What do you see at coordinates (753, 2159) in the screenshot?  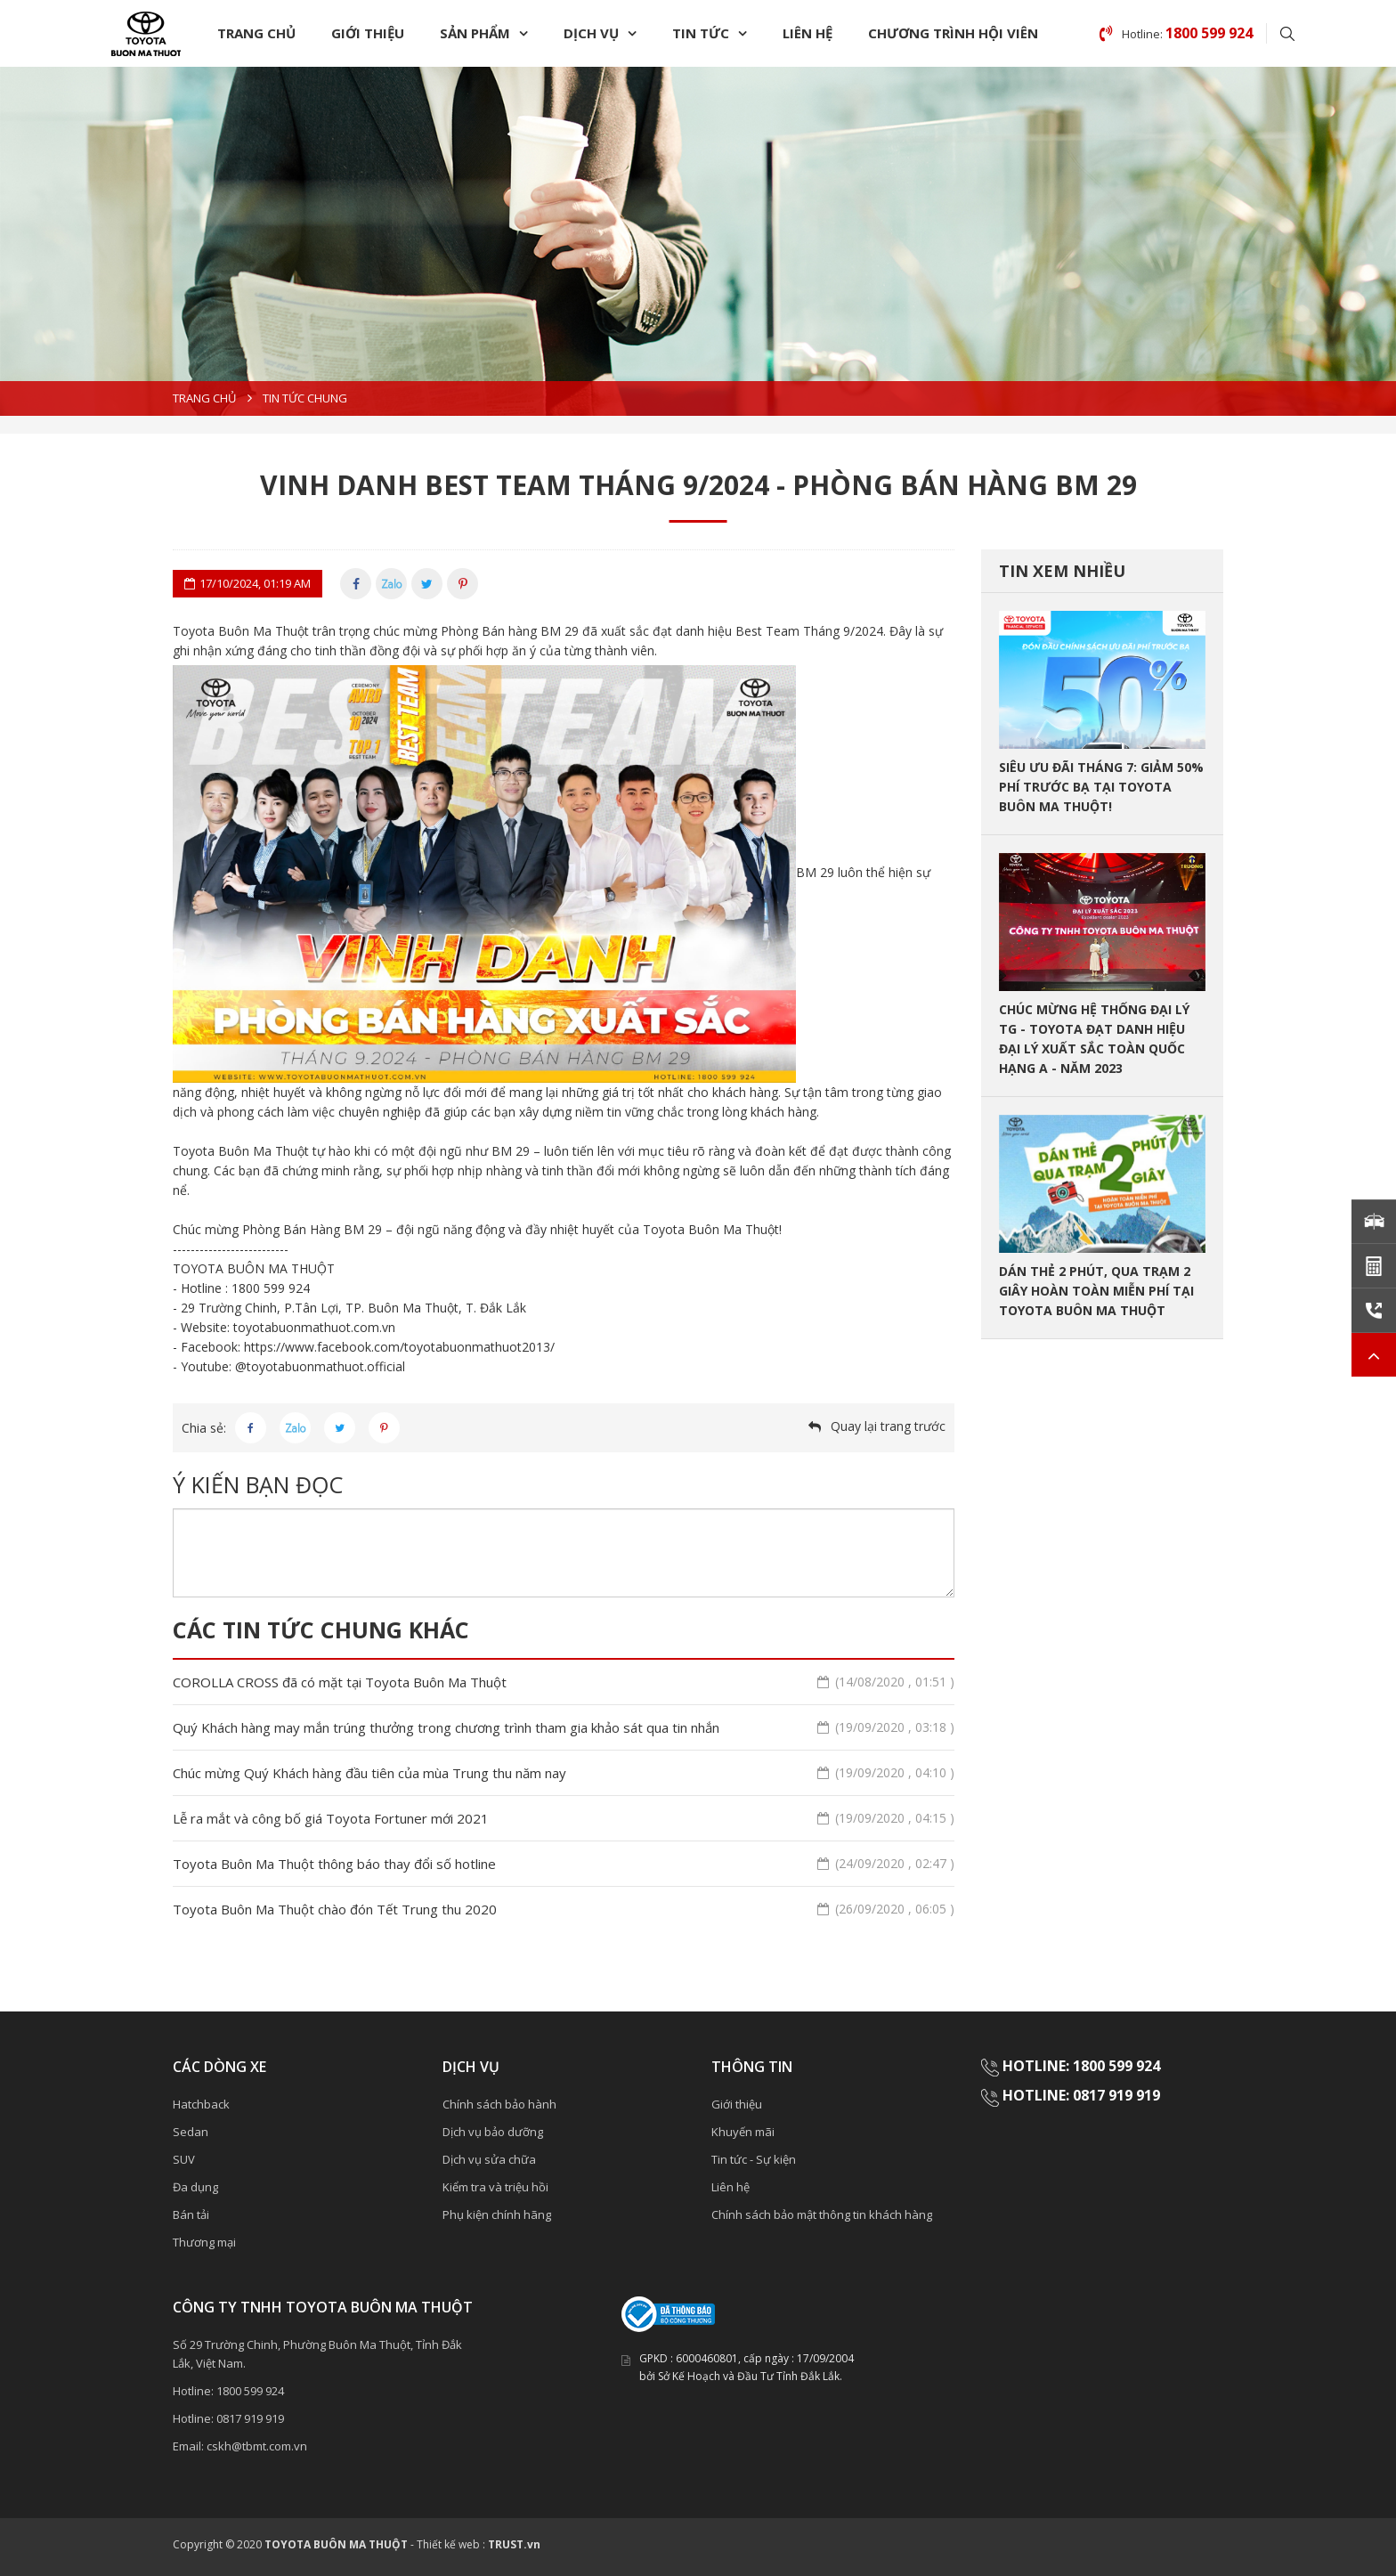 I see `Tin tức - Sự kiện` at bounding box center [753, 2159].